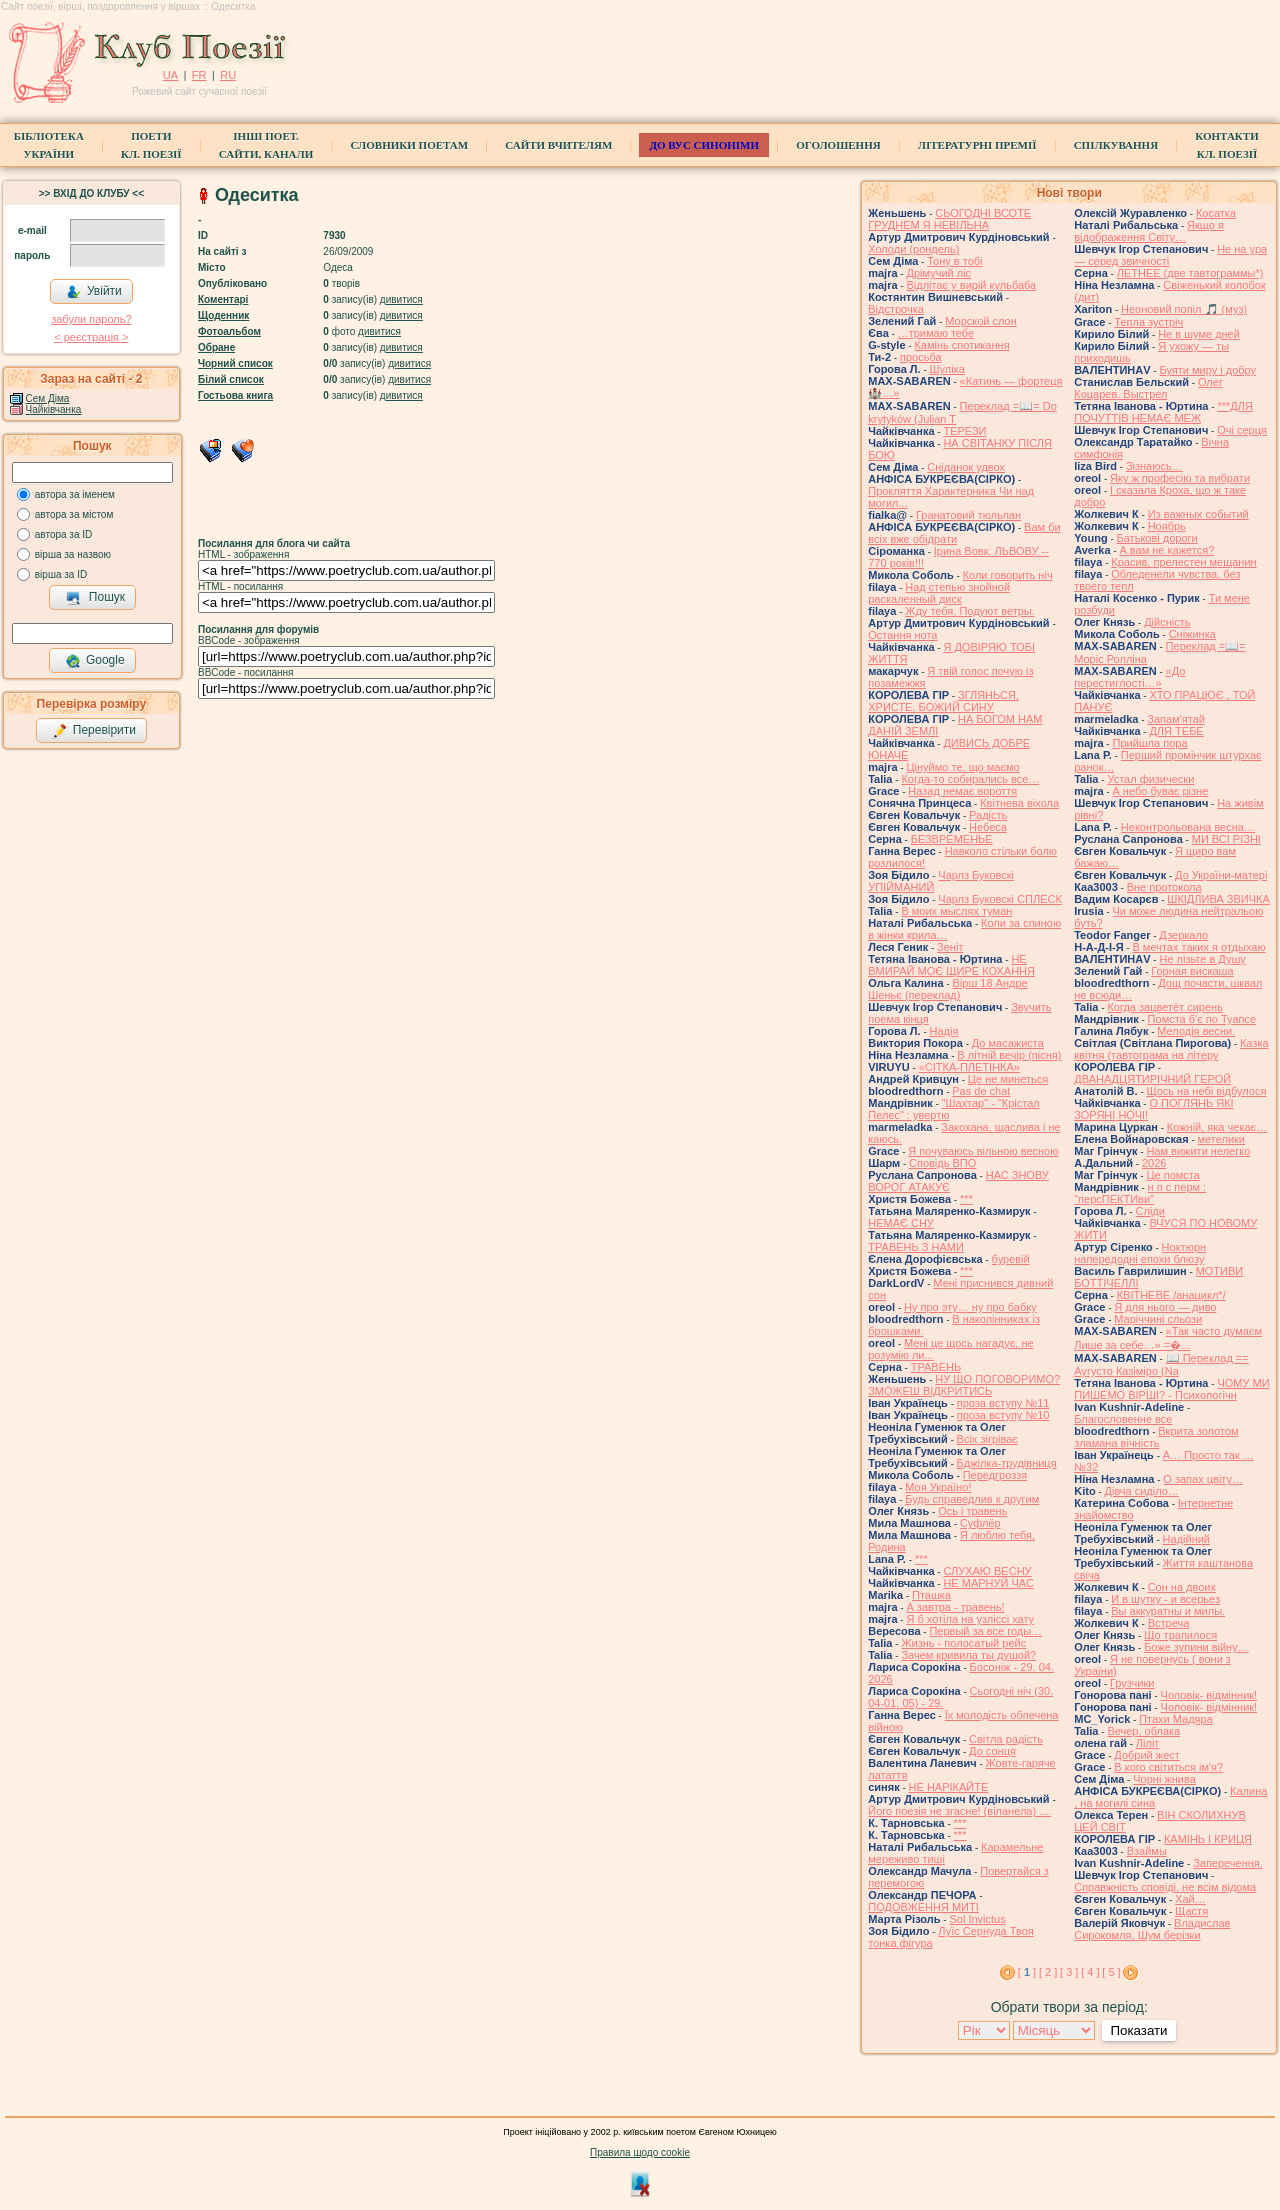 This screenshot has width=1280, height=2210. What do you see at coordinates (1206, 1091) in the screenshot?
I see `Щось на небі відбулося` at bounding box center [1206, 1091].